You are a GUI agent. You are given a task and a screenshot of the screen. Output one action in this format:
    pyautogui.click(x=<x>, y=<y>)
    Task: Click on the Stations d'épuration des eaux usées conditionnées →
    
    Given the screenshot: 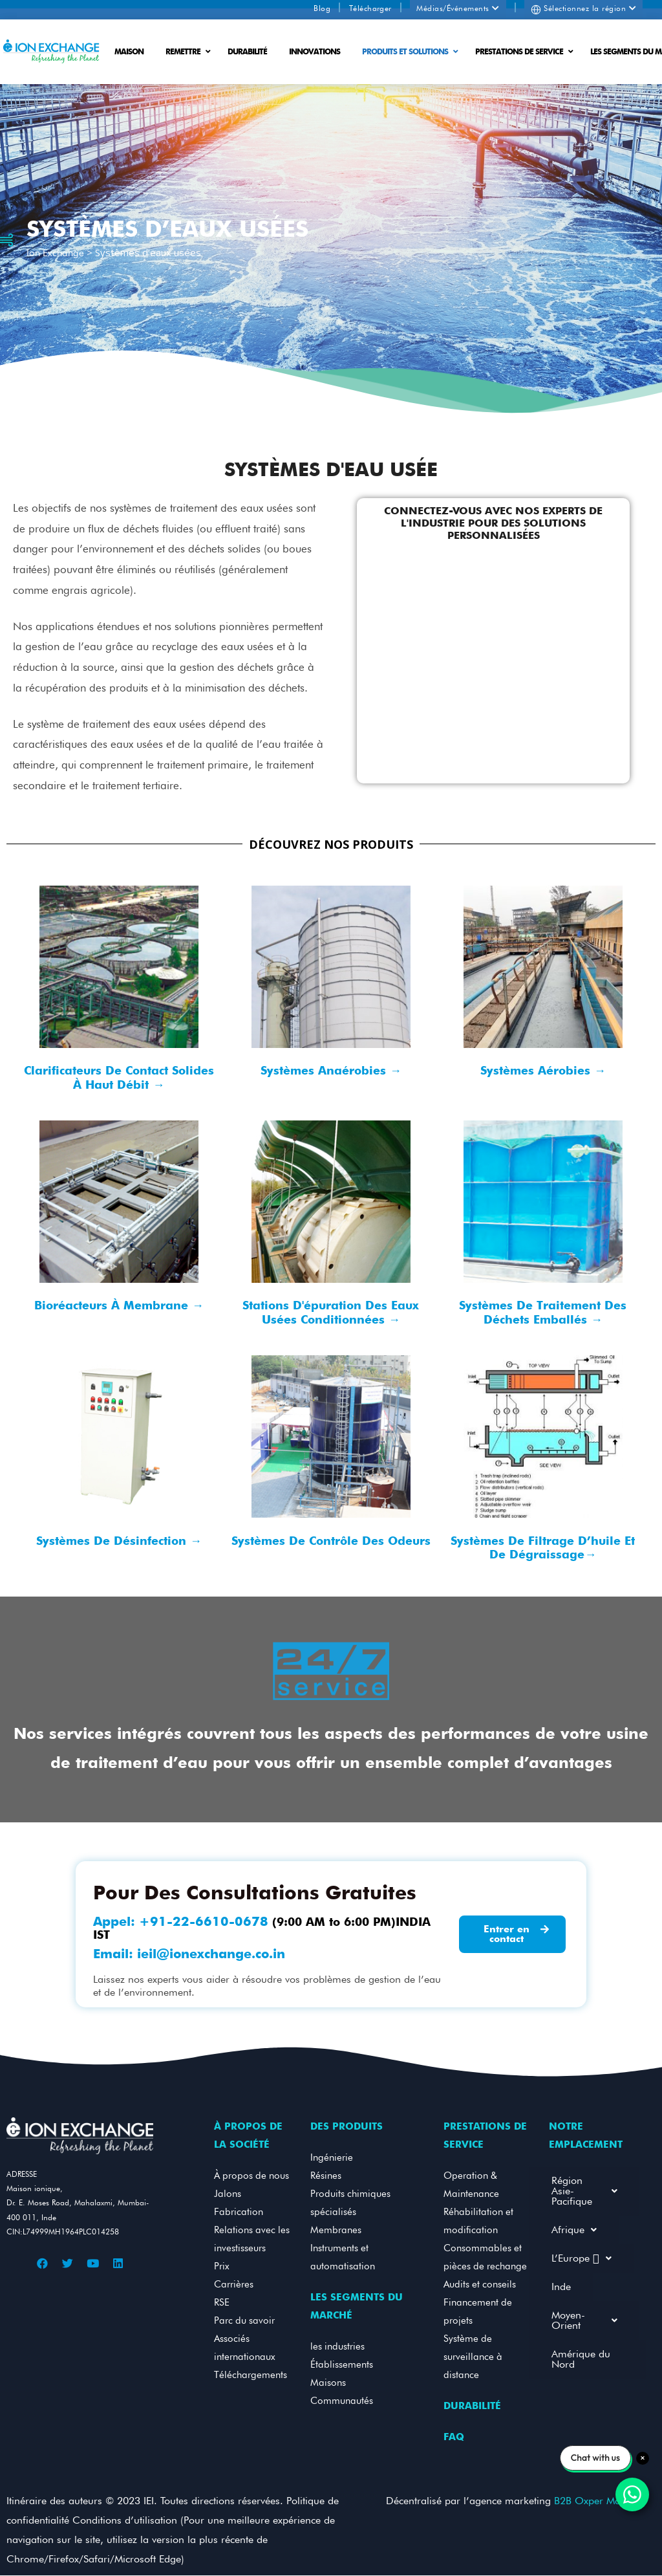 What is the action you would take?
    pyautogui.click(x=330, y=1312)
    